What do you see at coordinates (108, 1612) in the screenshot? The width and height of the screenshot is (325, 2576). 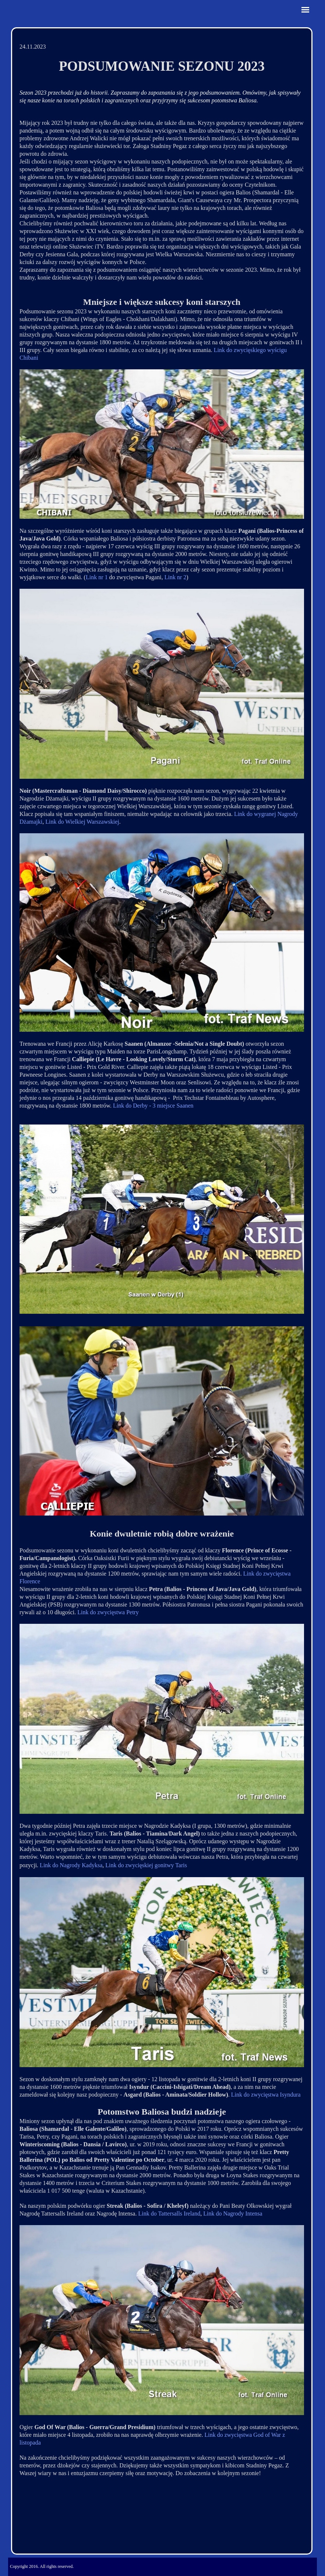 I see `Link do zwycięstwa Petry` at bounding box center [108, 1612].